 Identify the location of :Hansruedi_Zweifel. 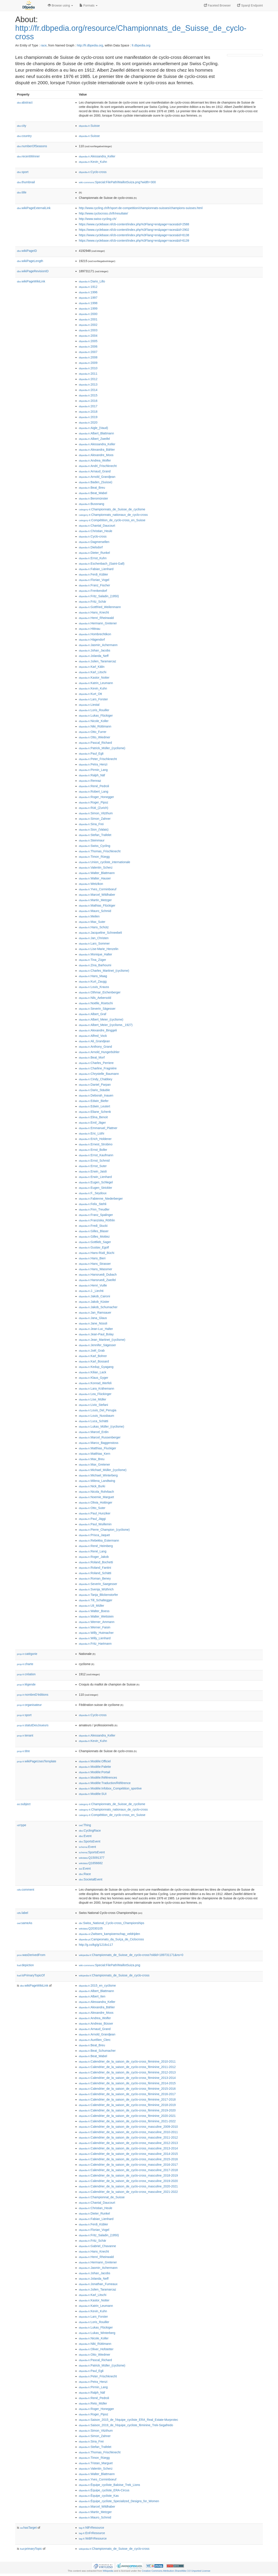
(97, 1280).